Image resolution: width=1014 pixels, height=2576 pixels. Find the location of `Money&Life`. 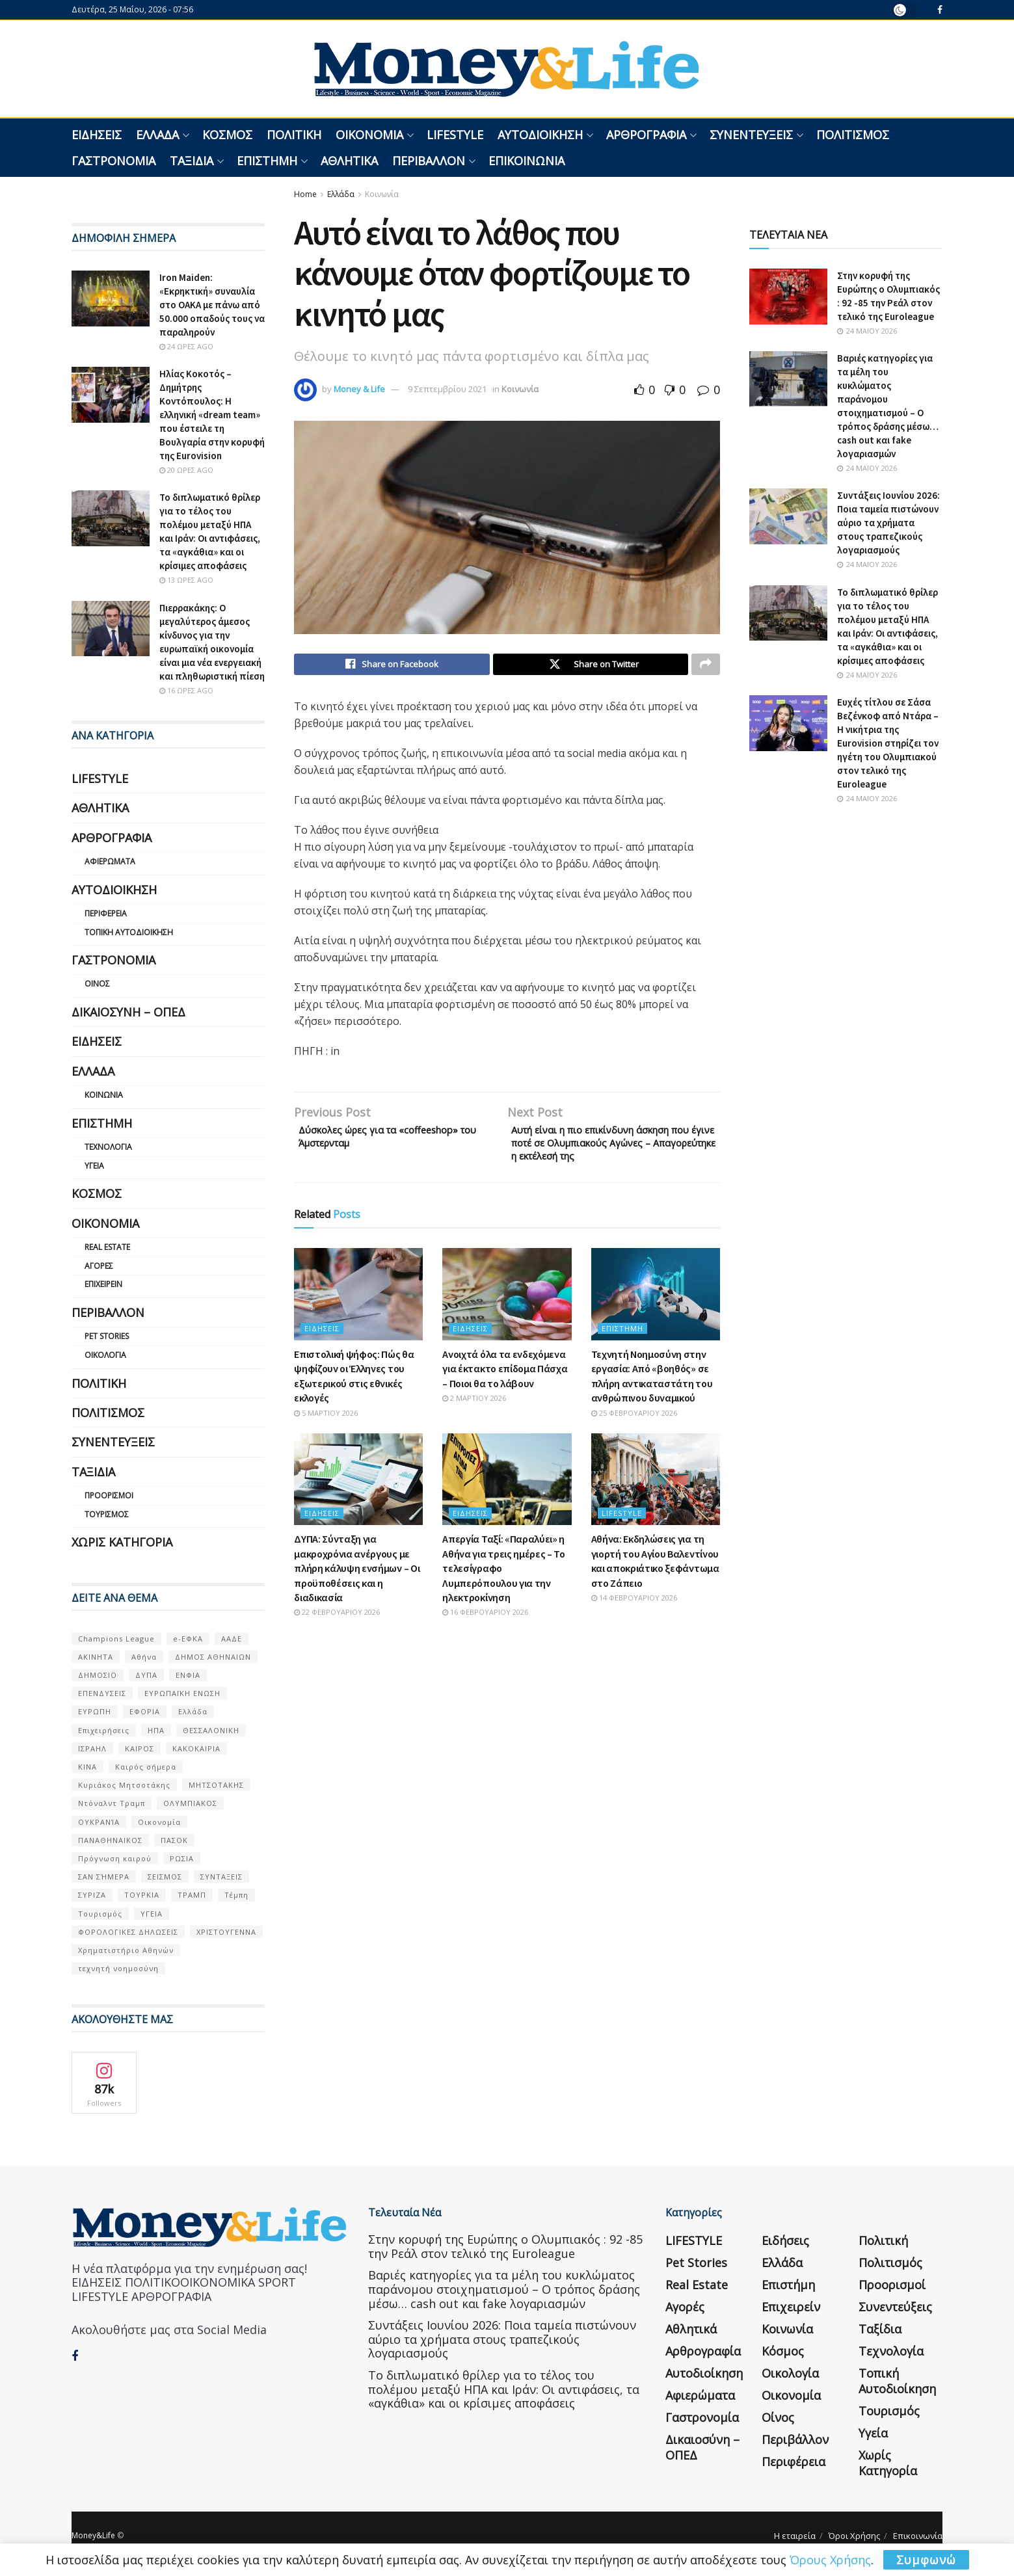

Money&Life is located at coordinates (93, 2535).